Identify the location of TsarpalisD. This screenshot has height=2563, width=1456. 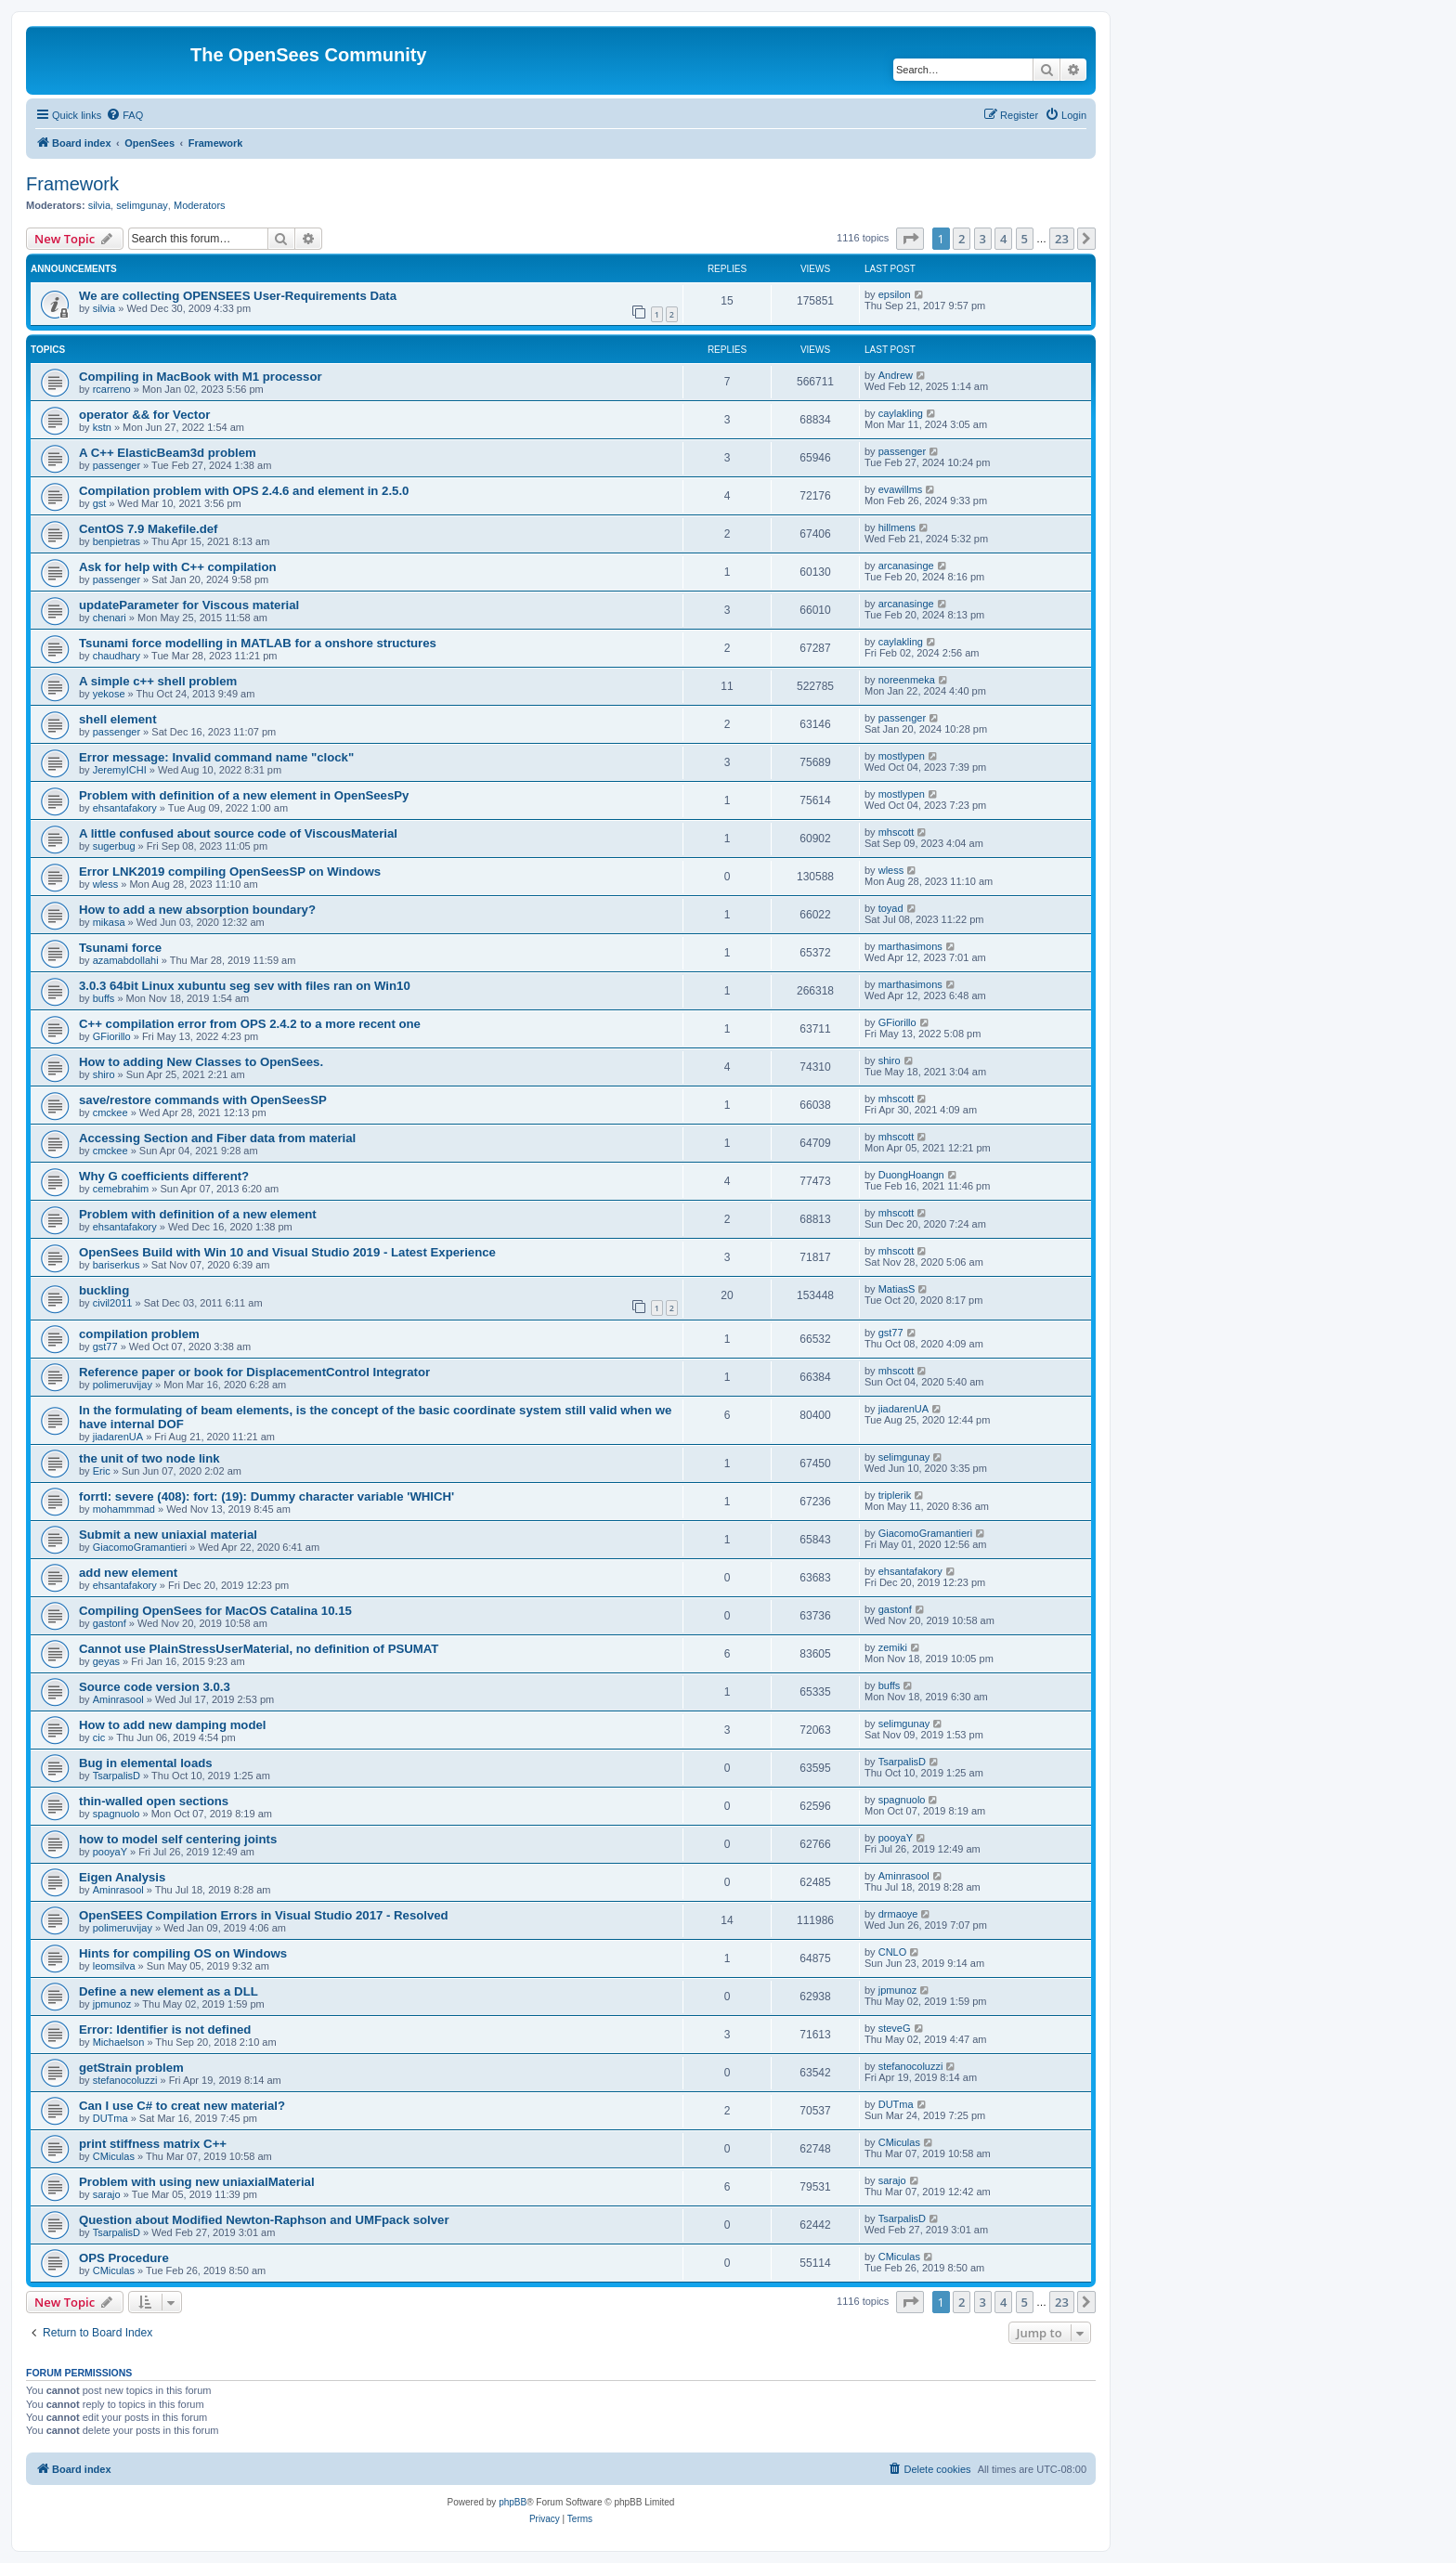
(116, 1775).